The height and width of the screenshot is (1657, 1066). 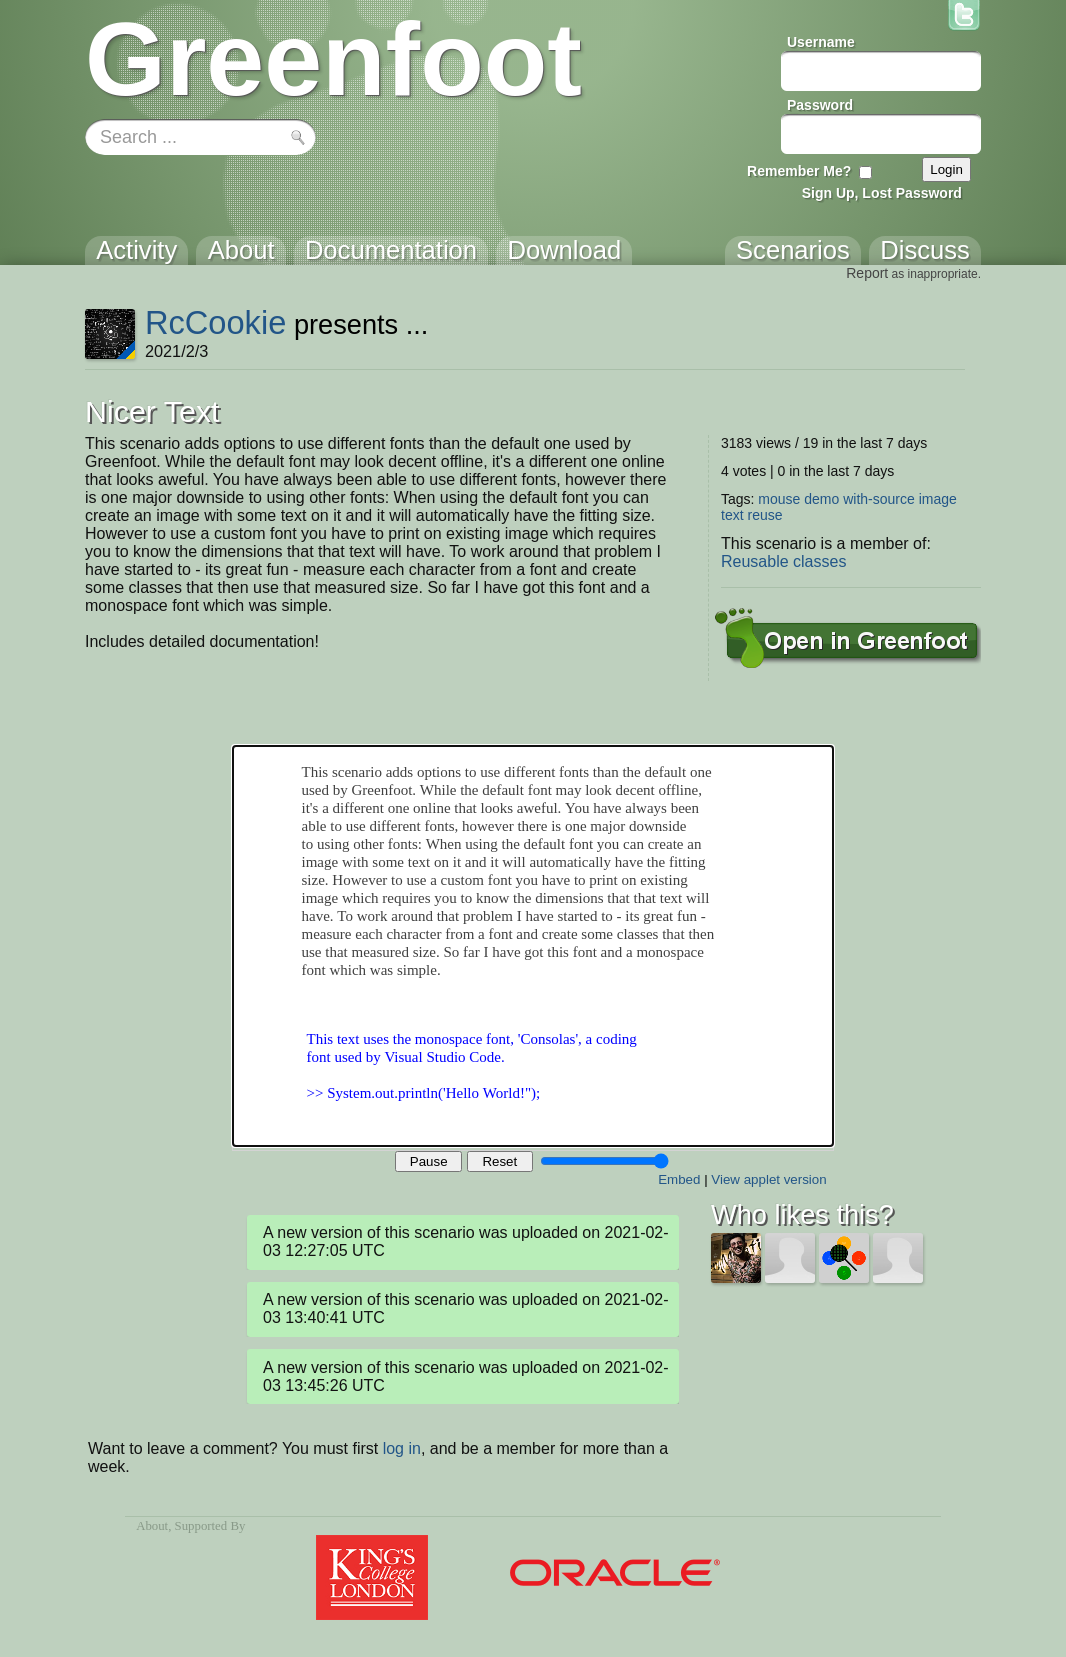 I want to click on Your browser does not support the canvas tag., so click(x=533, y=946).